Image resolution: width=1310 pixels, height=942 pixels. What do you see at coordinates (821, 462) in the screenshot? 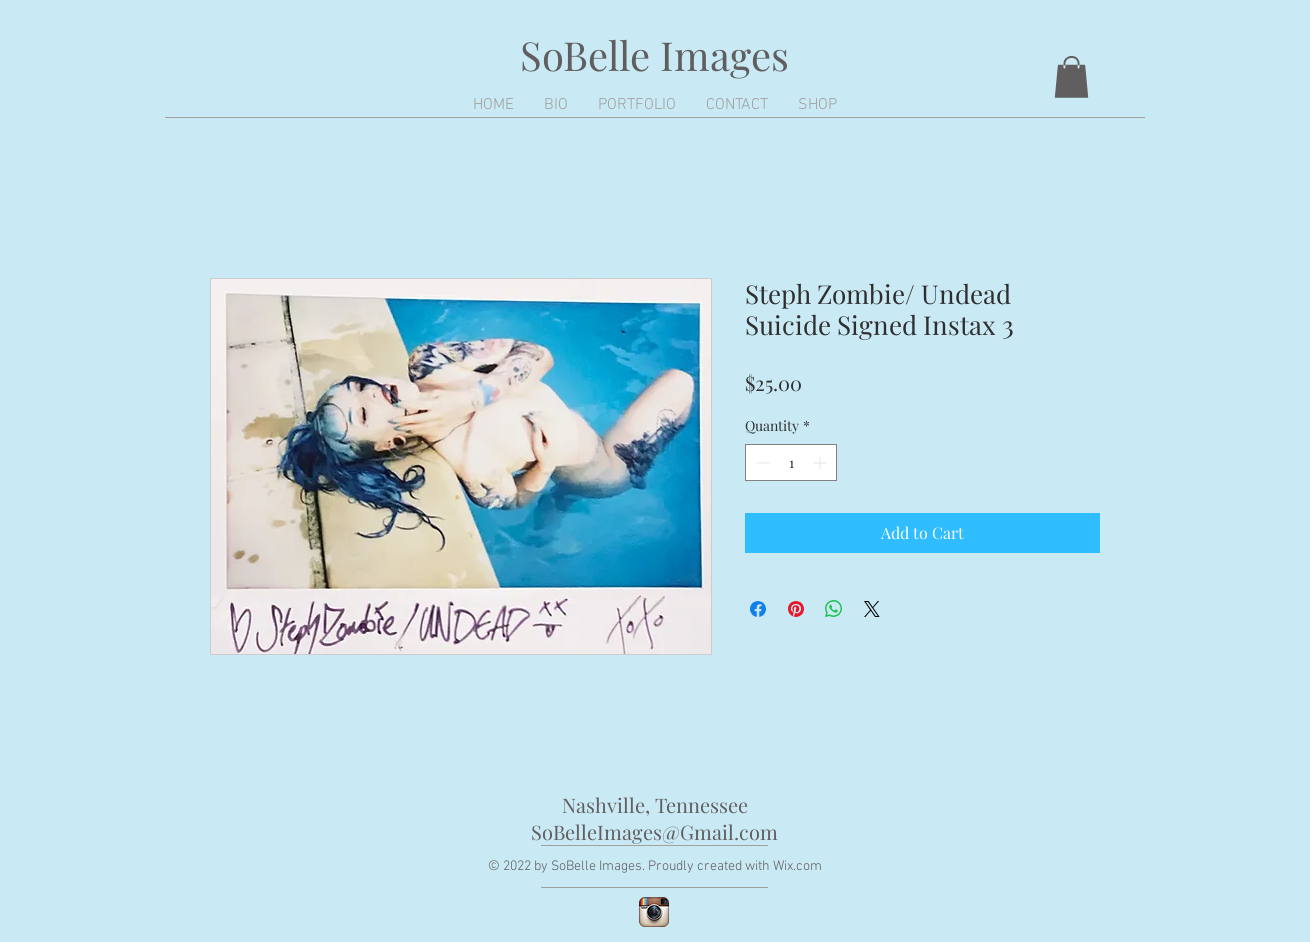
I see `[Increment]` at bounding box center [821, 462].